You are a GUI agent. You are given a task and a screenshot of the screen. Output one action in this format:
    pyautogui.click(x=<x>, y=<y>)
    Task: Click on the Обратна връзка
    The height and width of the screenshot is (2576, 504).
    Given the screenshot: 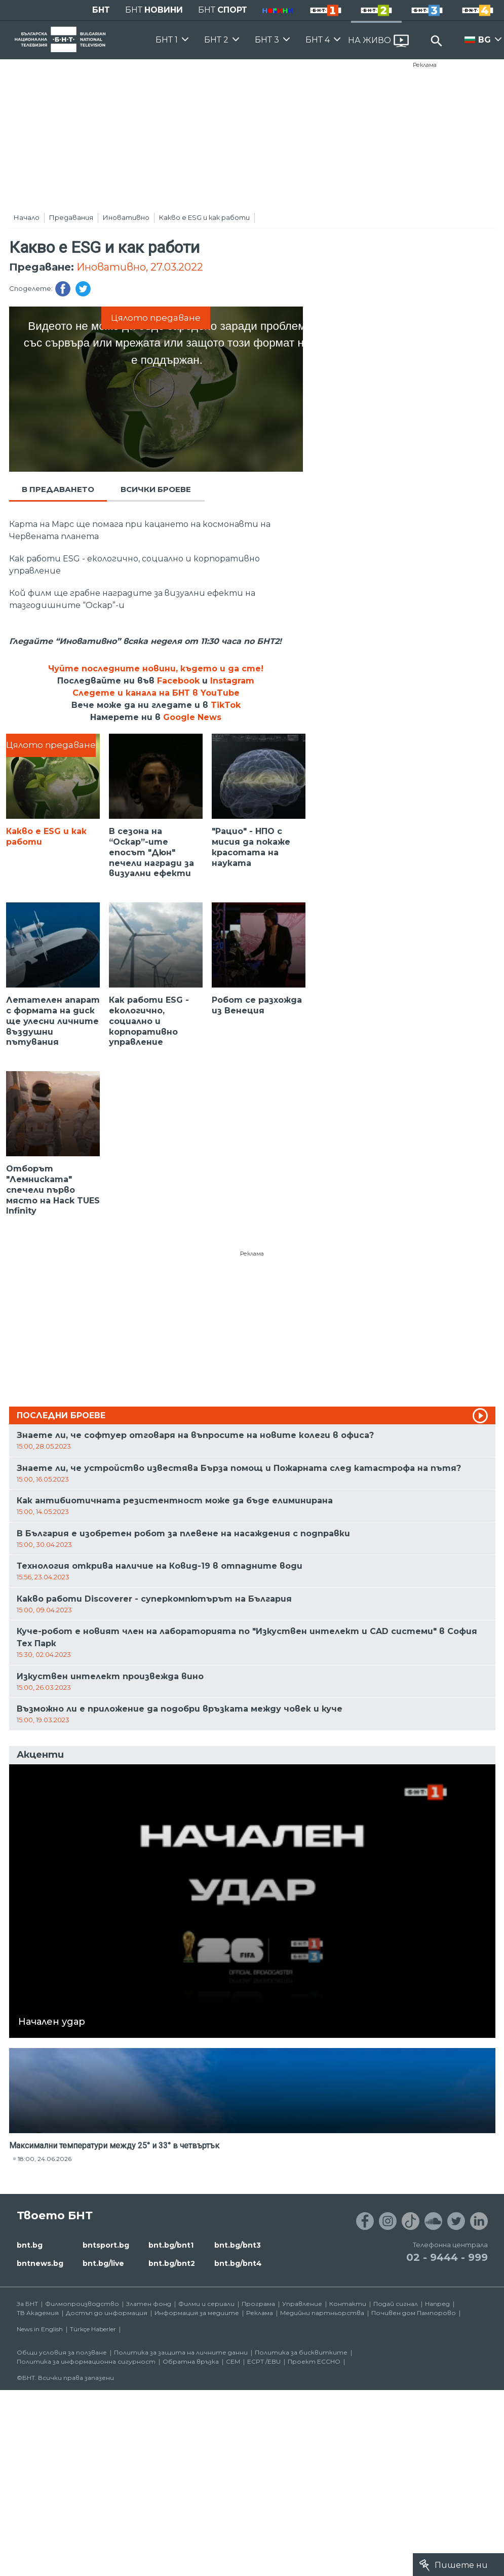 What is the action you would take?
    pyautogui.click(x=191, y=2361)
    